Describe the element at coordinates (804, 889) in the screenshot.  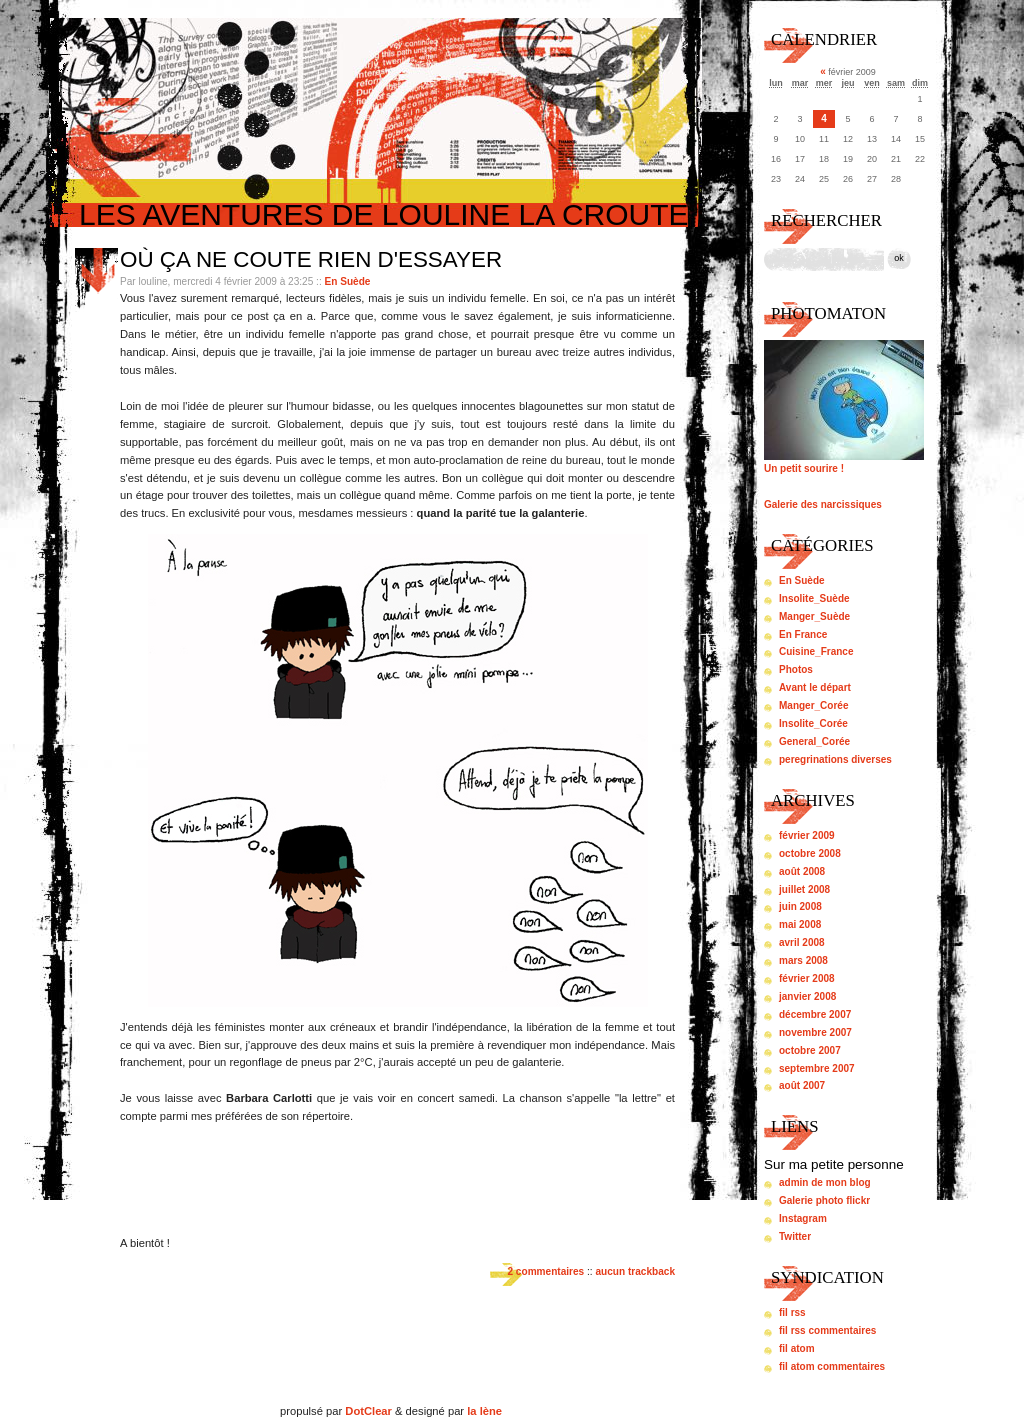
I see `juillet 2008` at that location.